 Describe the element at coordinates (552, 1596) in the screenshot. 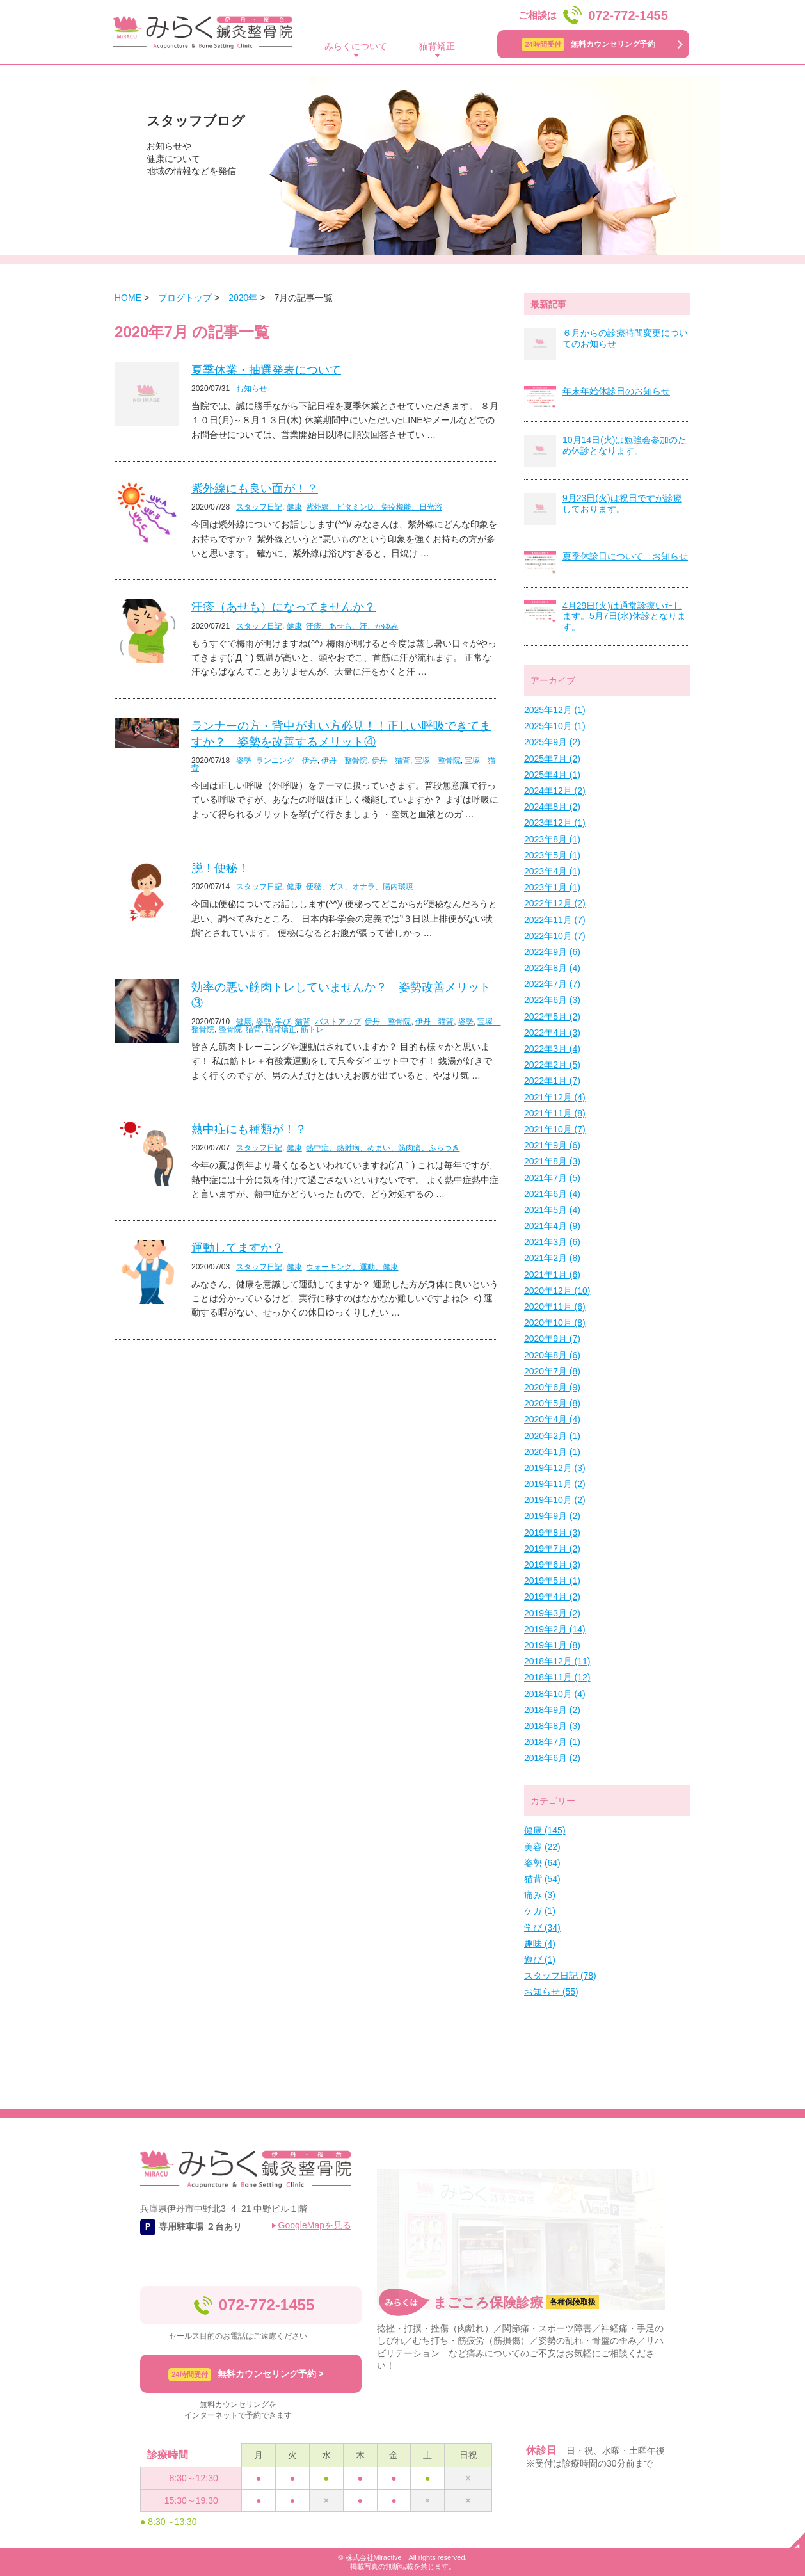

I see `2019年4月 (2)` at that location.